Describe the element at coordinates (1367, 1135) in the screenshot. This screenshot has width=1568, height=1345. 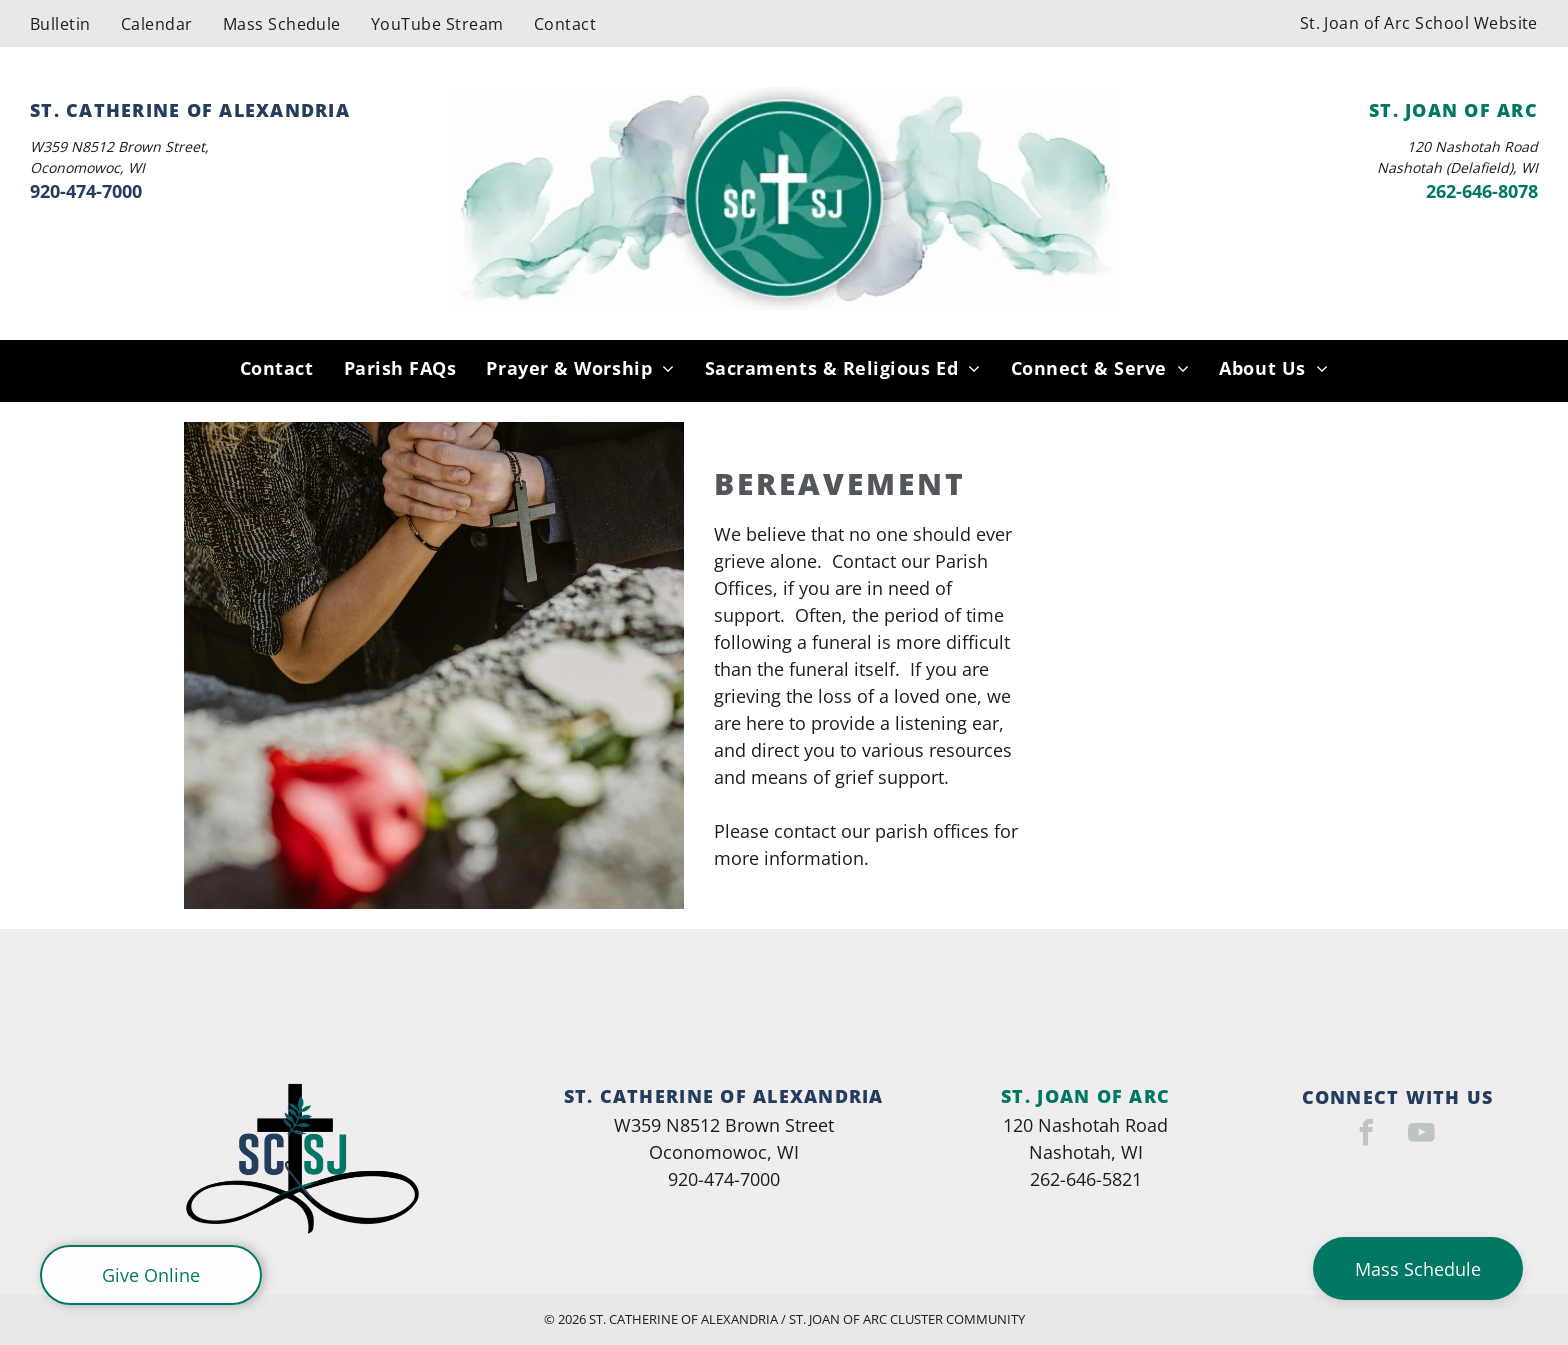
I see `[facebook]` at that location.